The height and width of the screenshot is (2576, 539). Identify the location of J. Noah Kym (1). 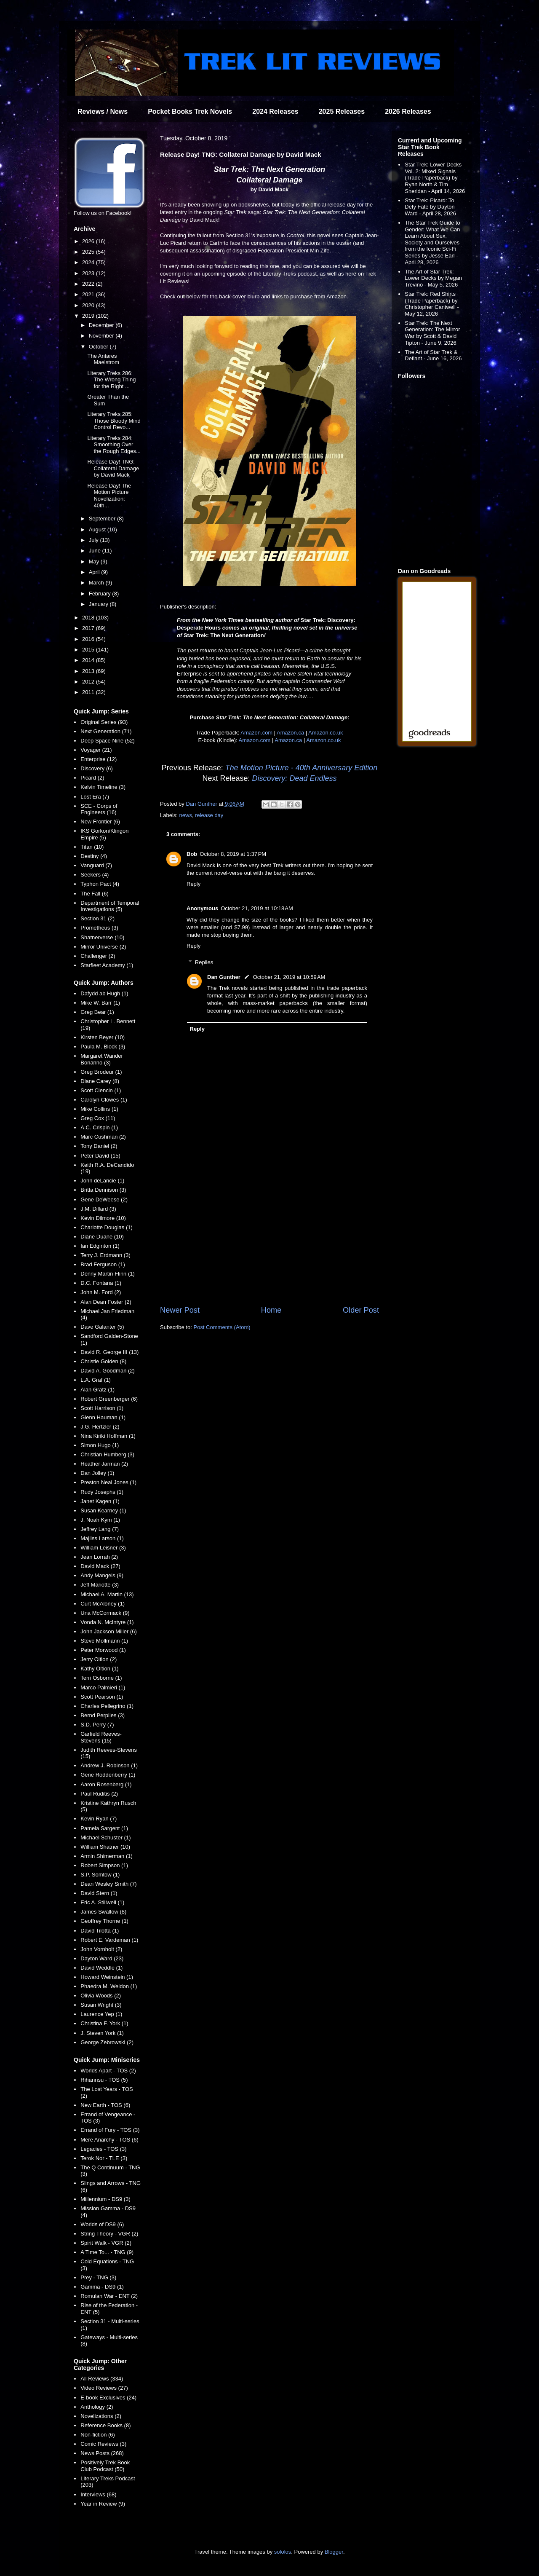
(100, 1520).